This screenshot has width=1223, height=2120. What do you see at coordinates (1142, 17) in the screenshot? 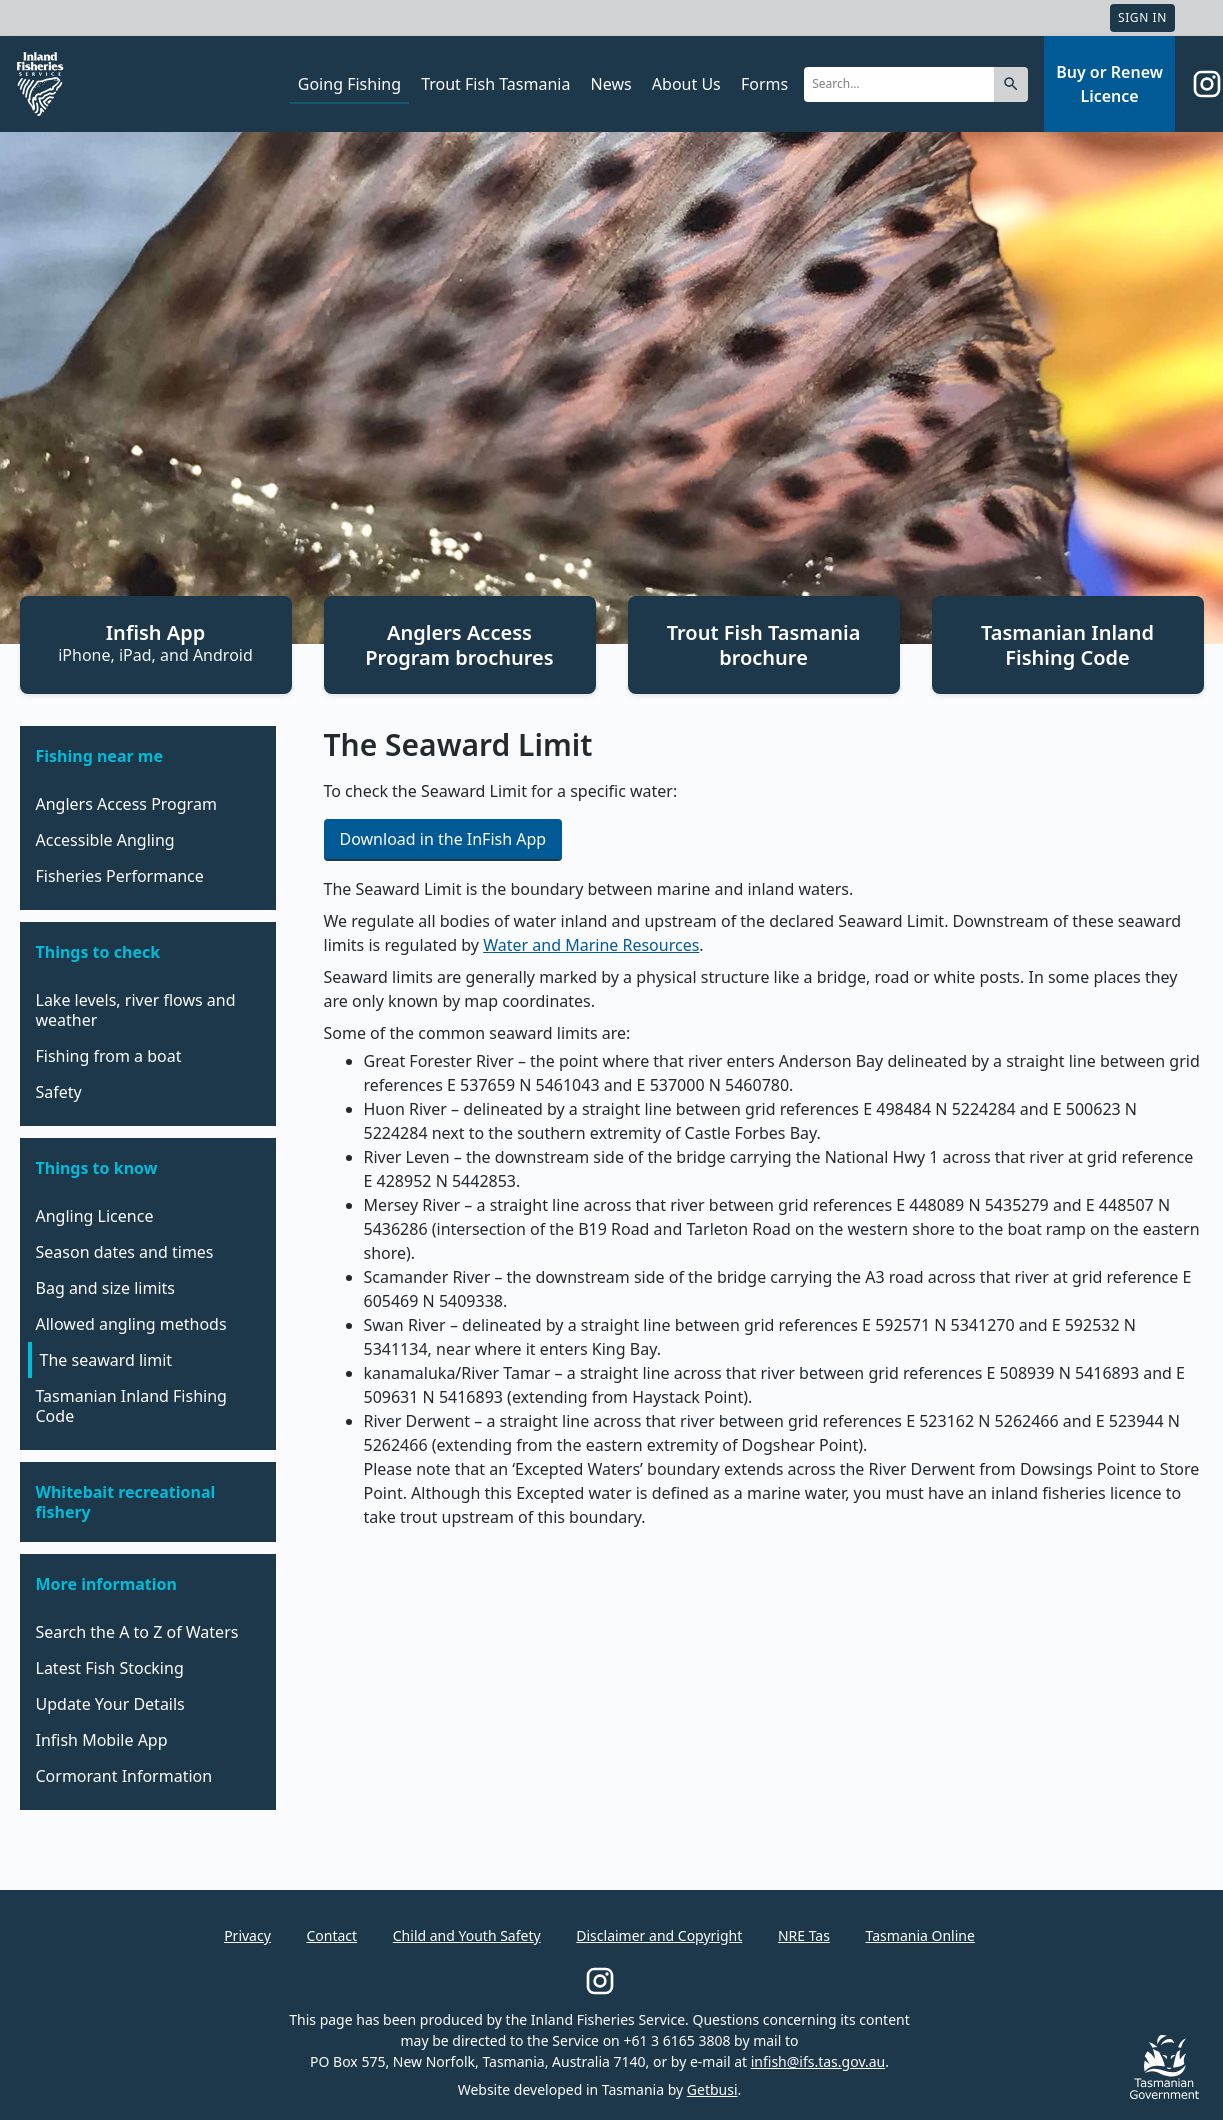
I see `Sign In` at bounding box center [1142, 17].